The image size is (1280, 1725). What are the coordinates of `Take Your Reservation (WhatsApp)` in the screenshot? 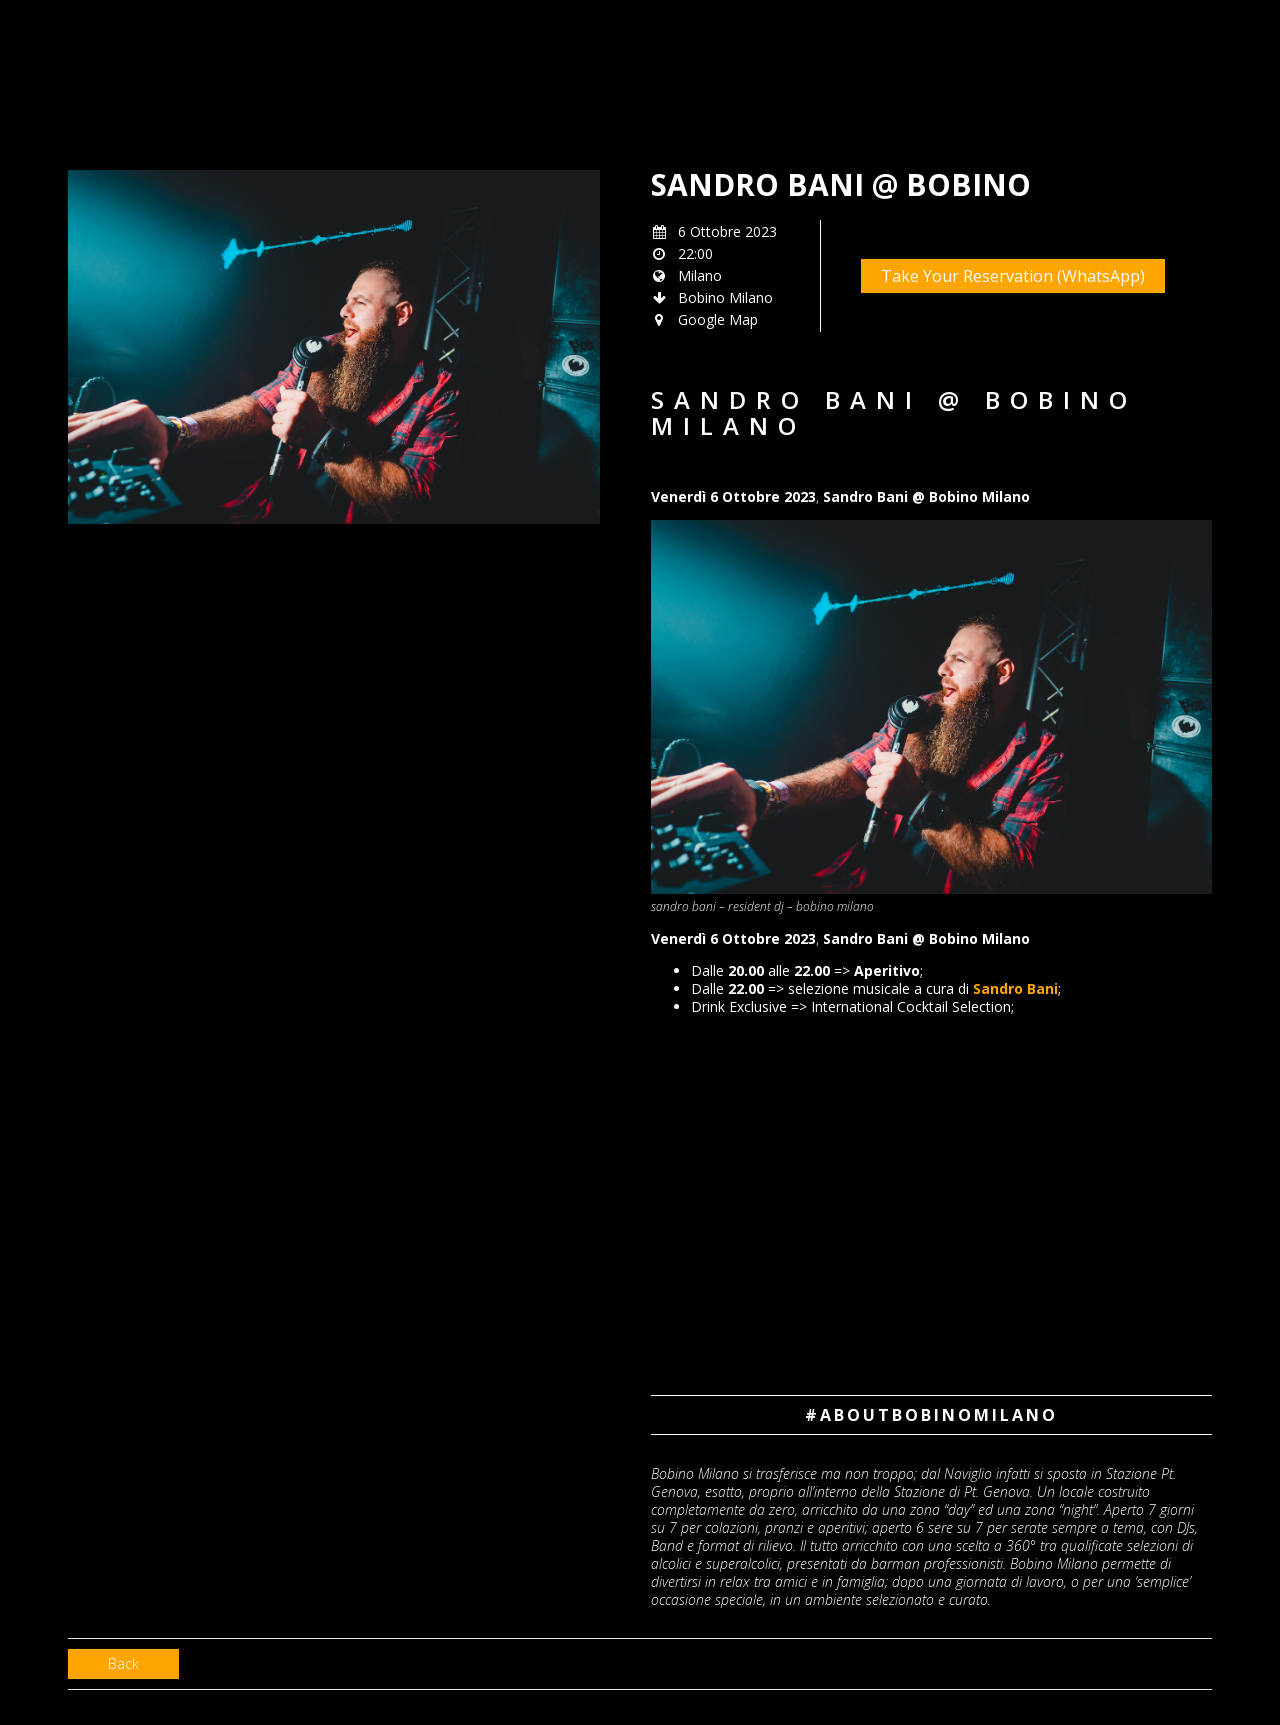 It's located at (1013, 276).